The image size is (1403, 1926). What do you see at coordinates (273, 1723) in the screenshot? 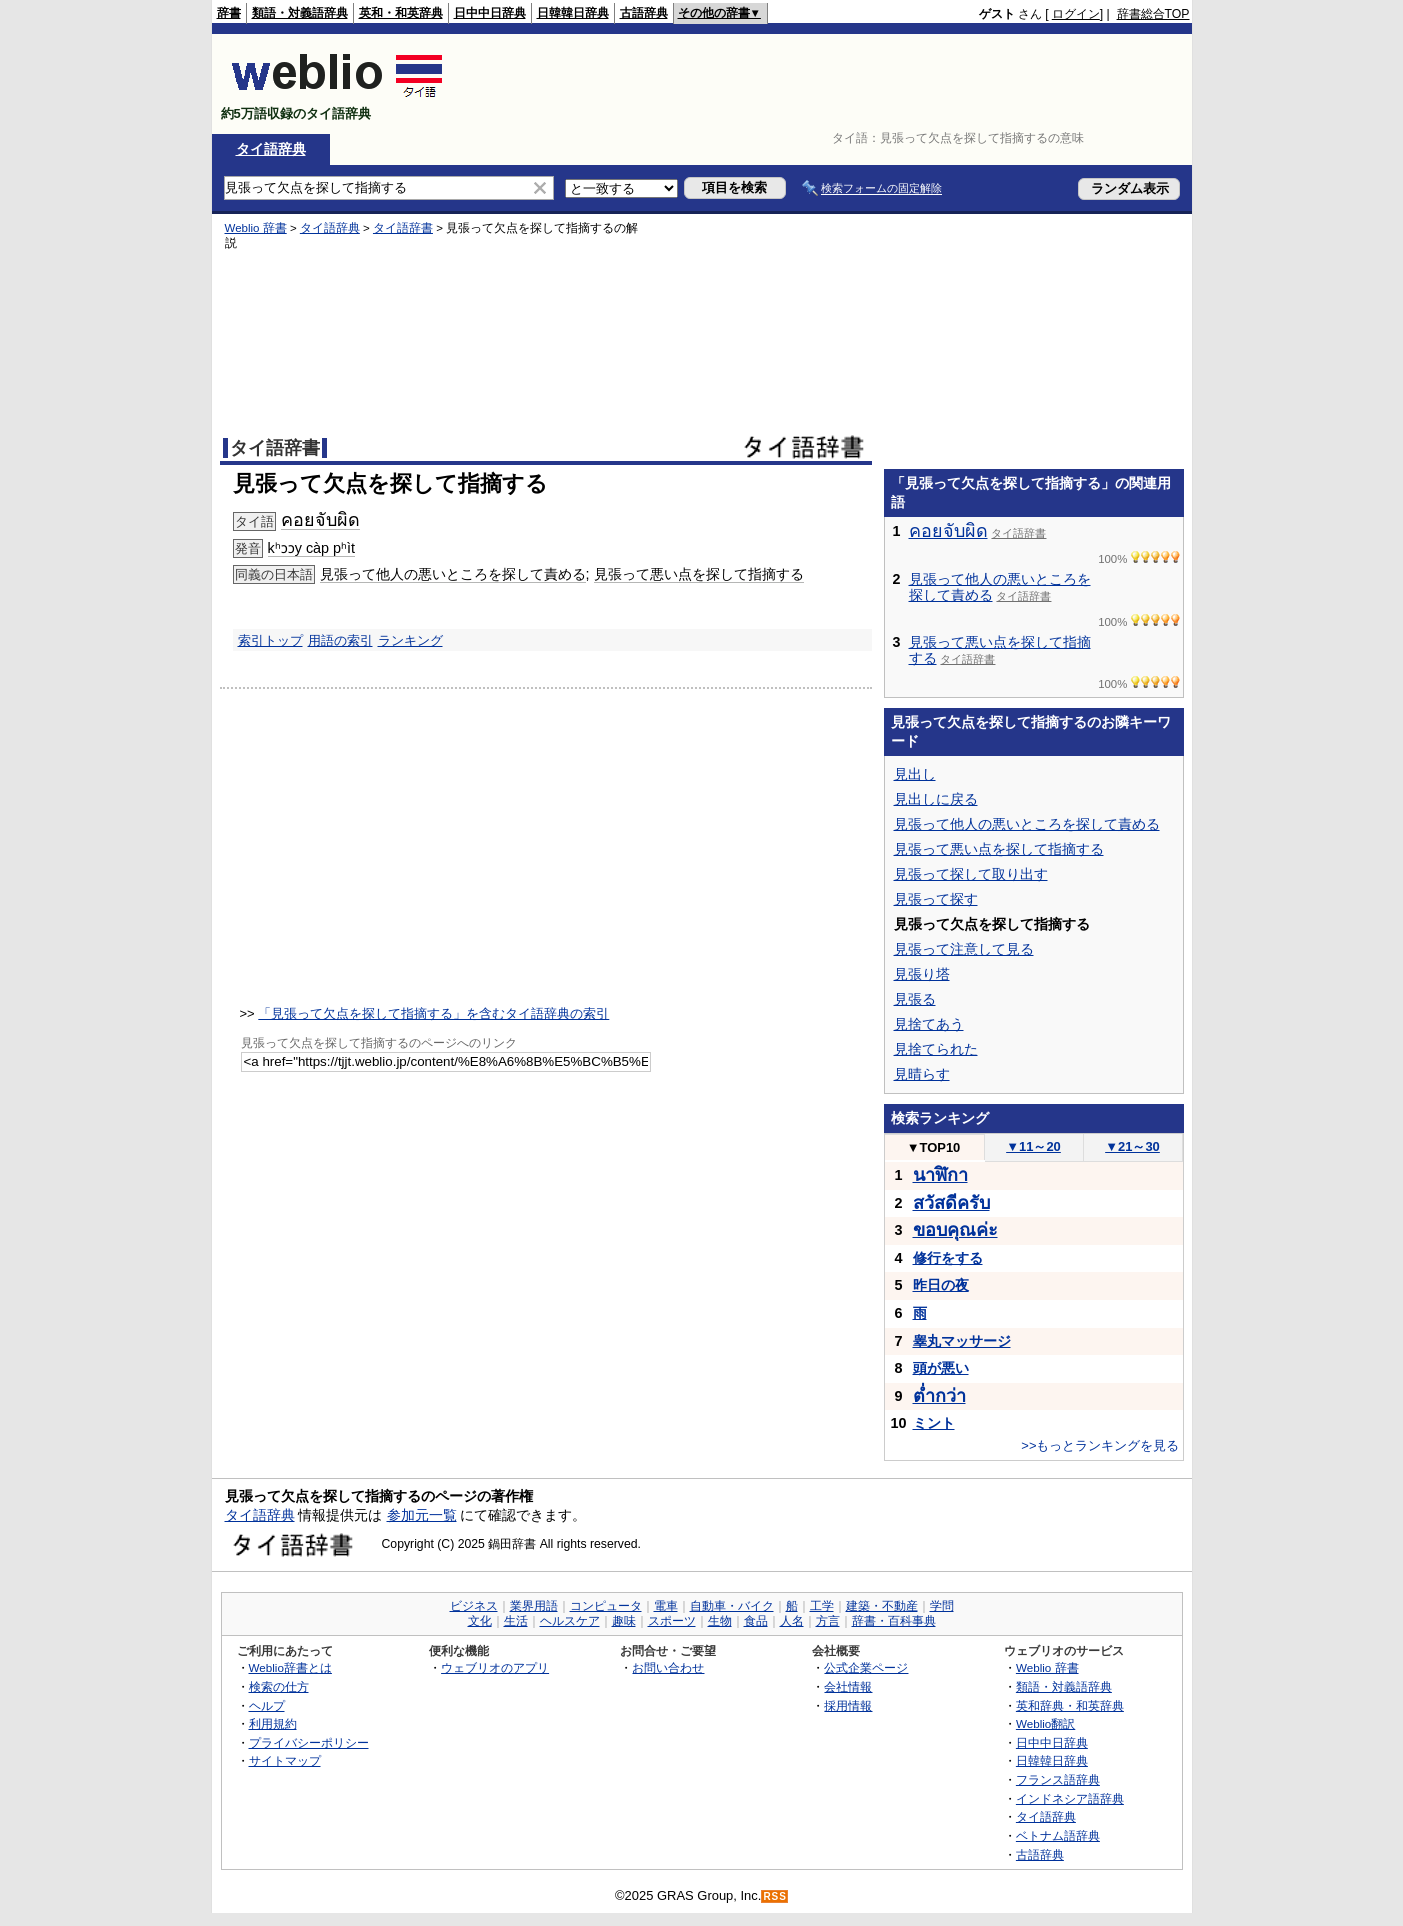
I see `利用規約` at bounding box center [273, 1723].